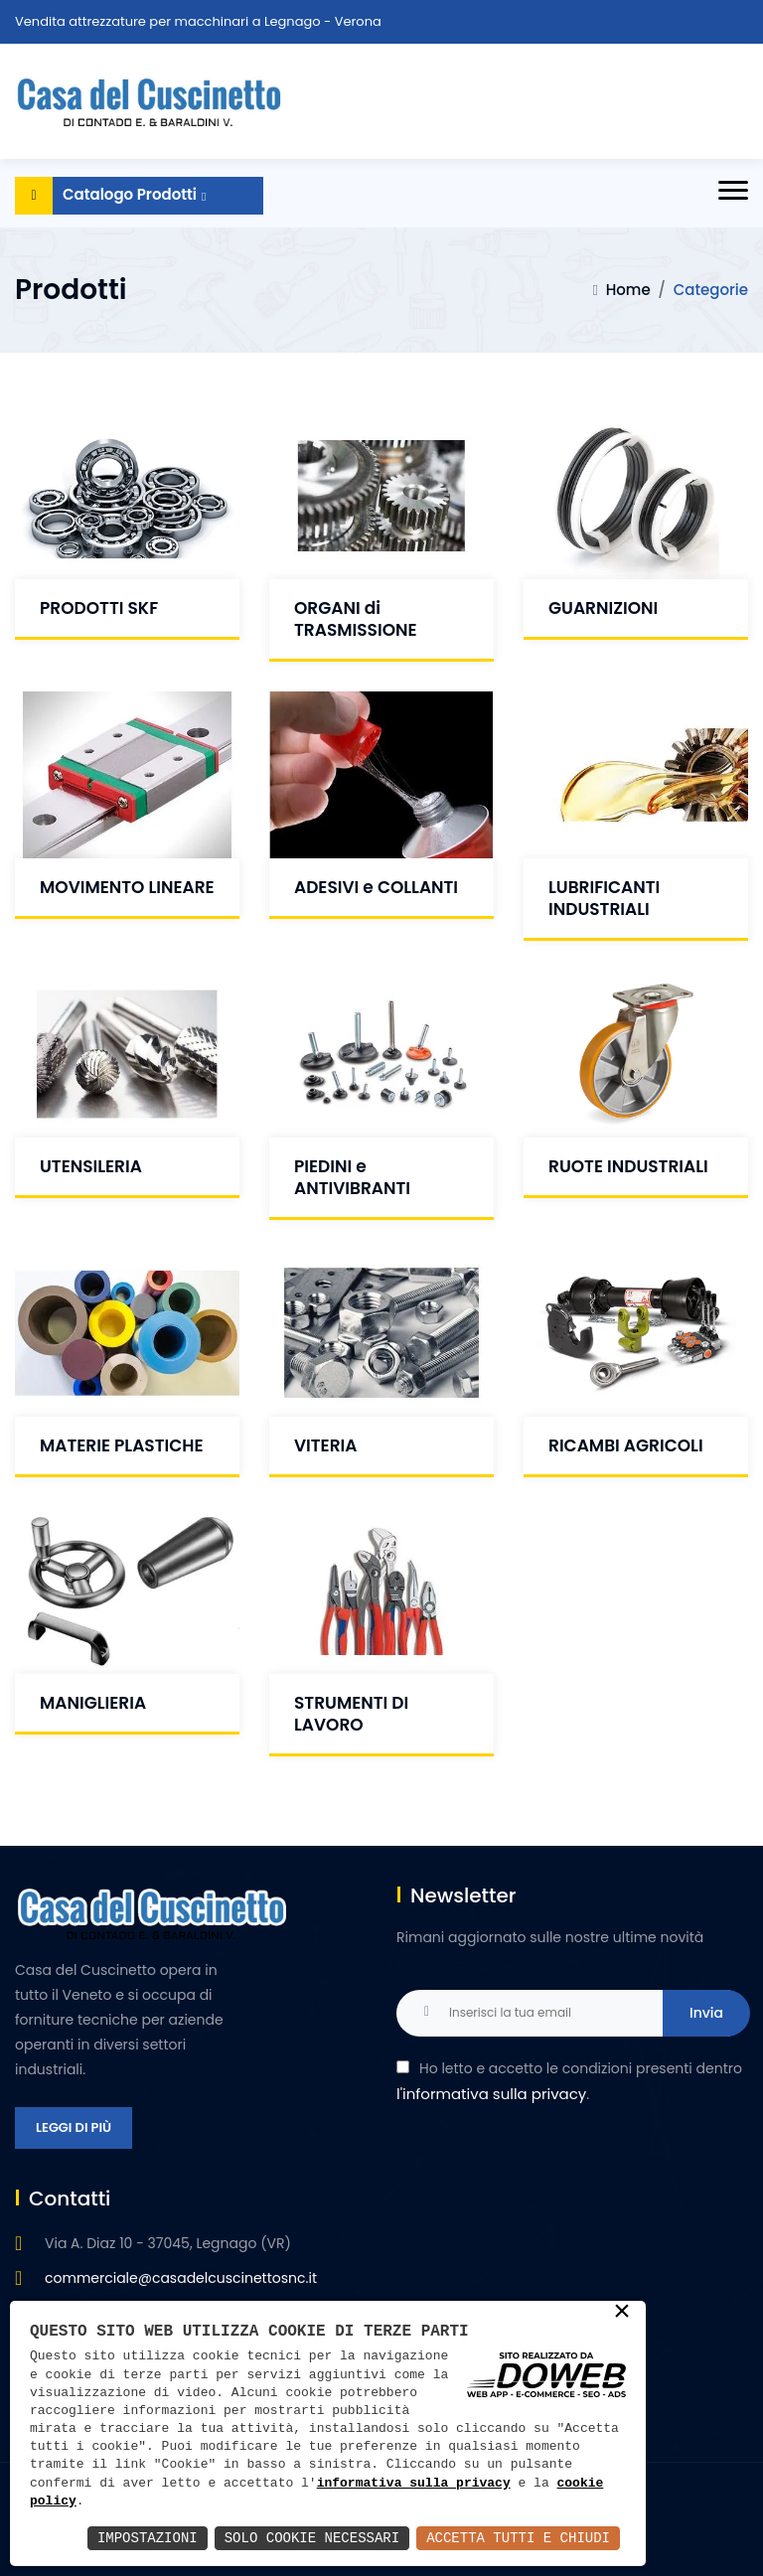 The width and height of the screenshot is (763, 2576). I want to click on PIEDINI e ANTIVIBRANTI, so click(352, 1177).